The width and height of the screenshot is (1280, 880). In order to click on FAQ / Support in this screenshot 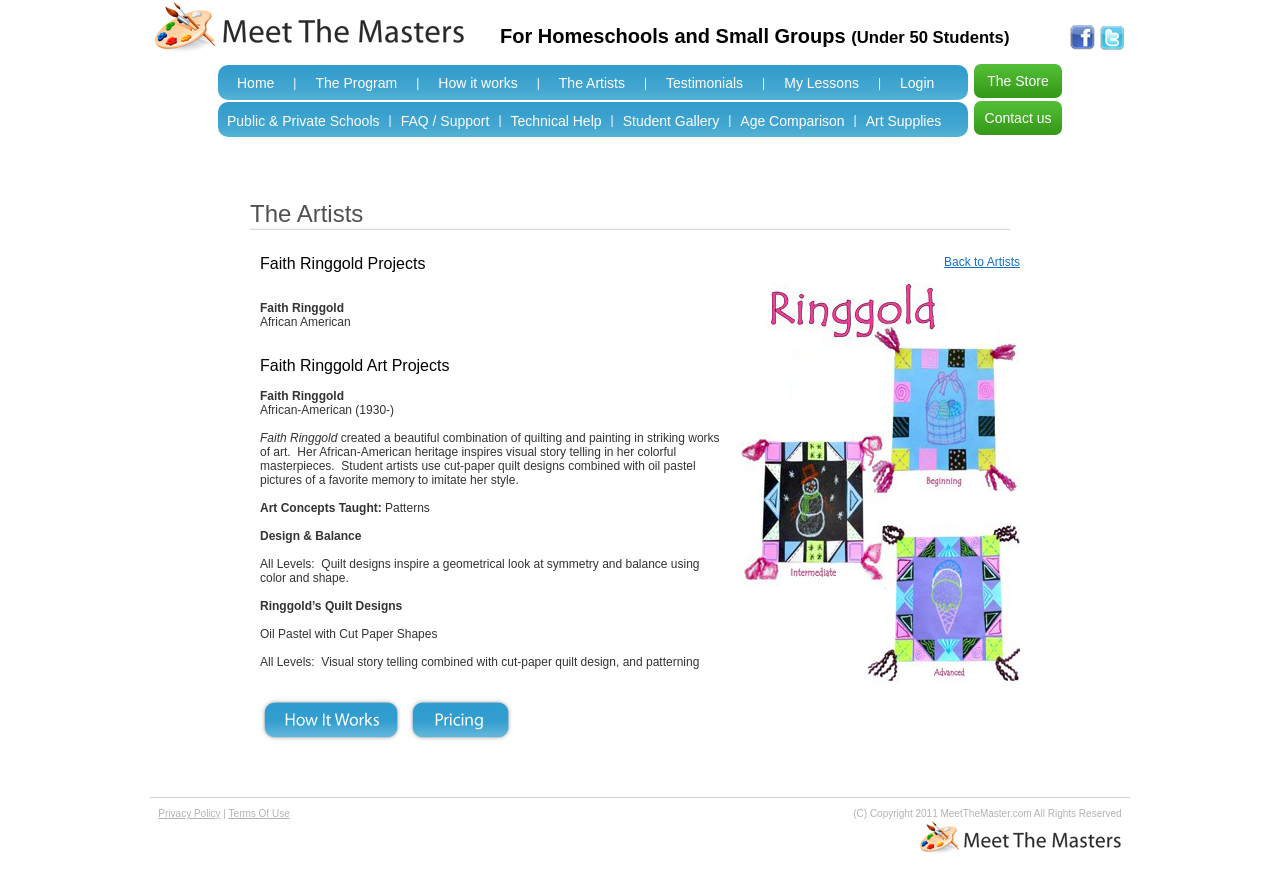, I will do `click(445, 121)`.